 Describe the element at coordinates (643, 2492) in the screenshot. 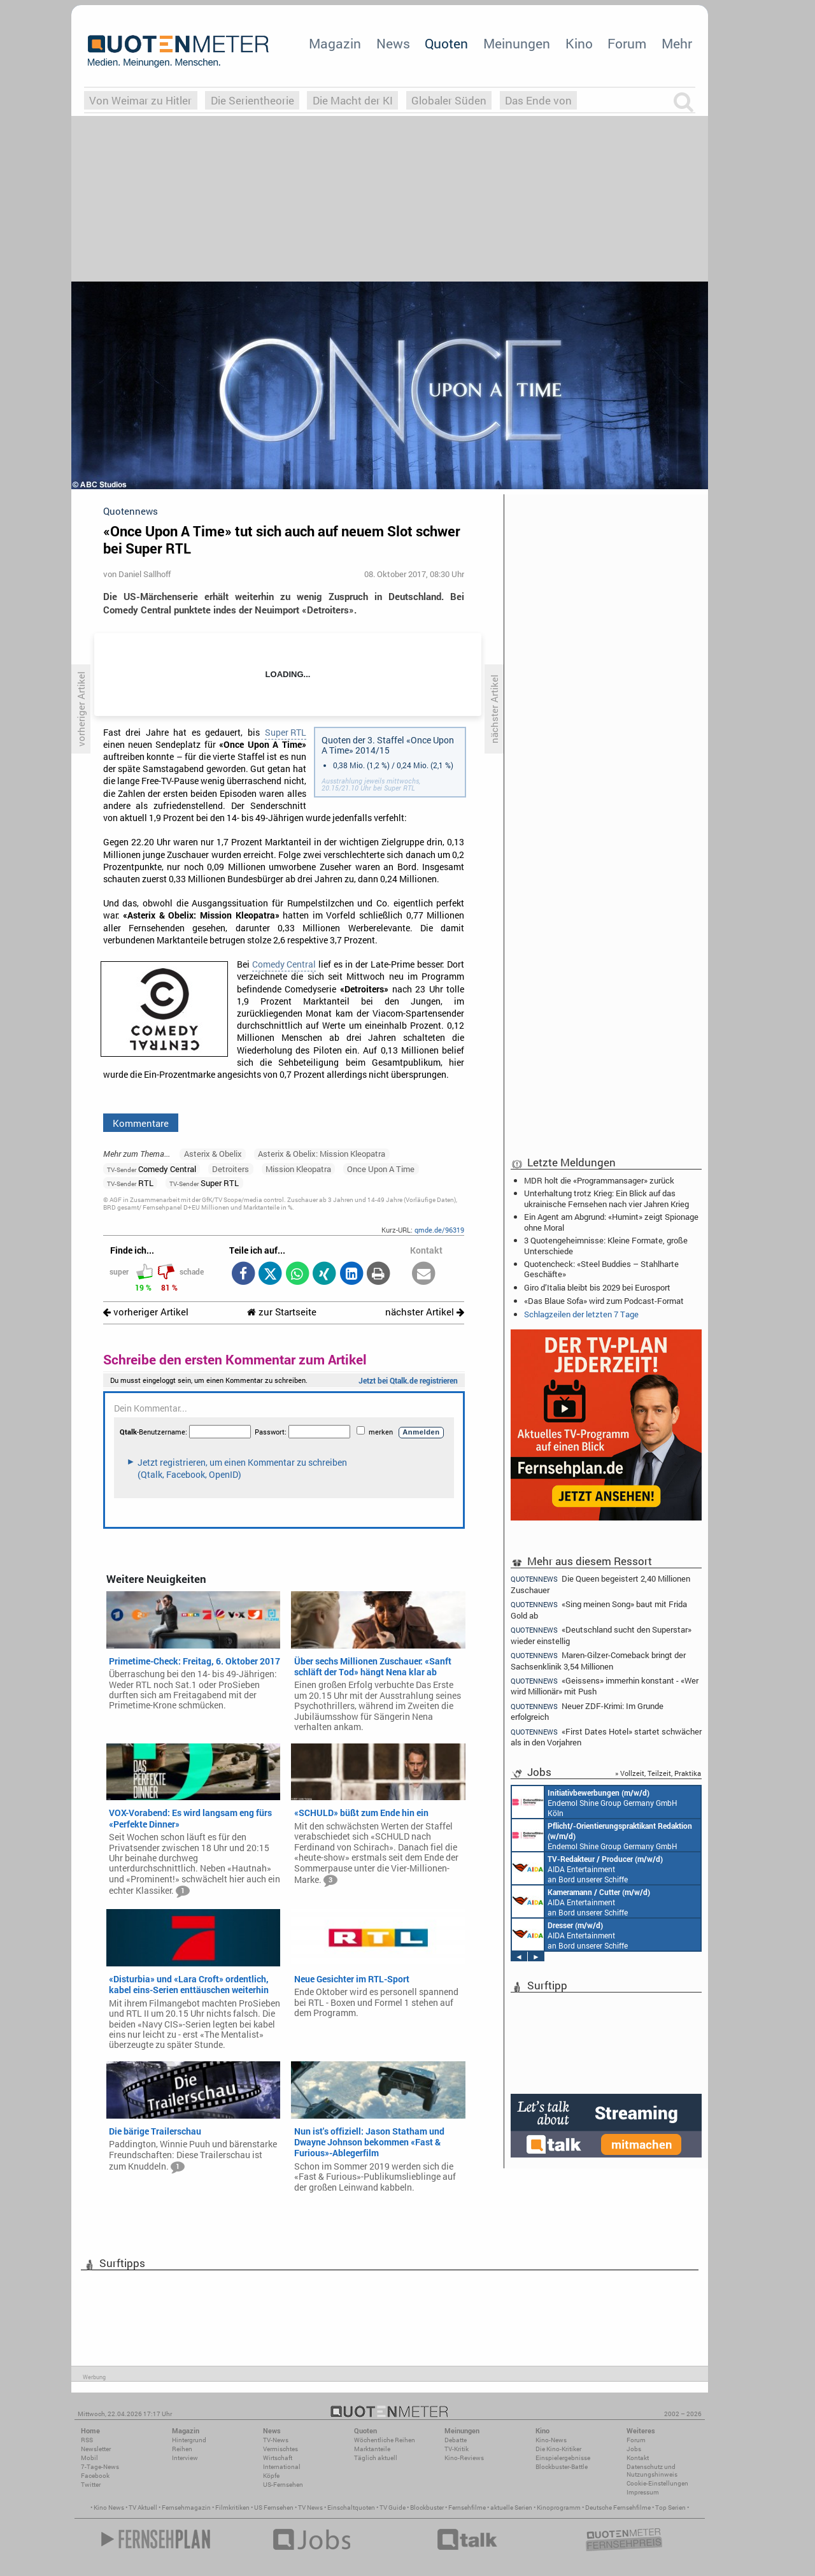

I see `Impressum` at that location.